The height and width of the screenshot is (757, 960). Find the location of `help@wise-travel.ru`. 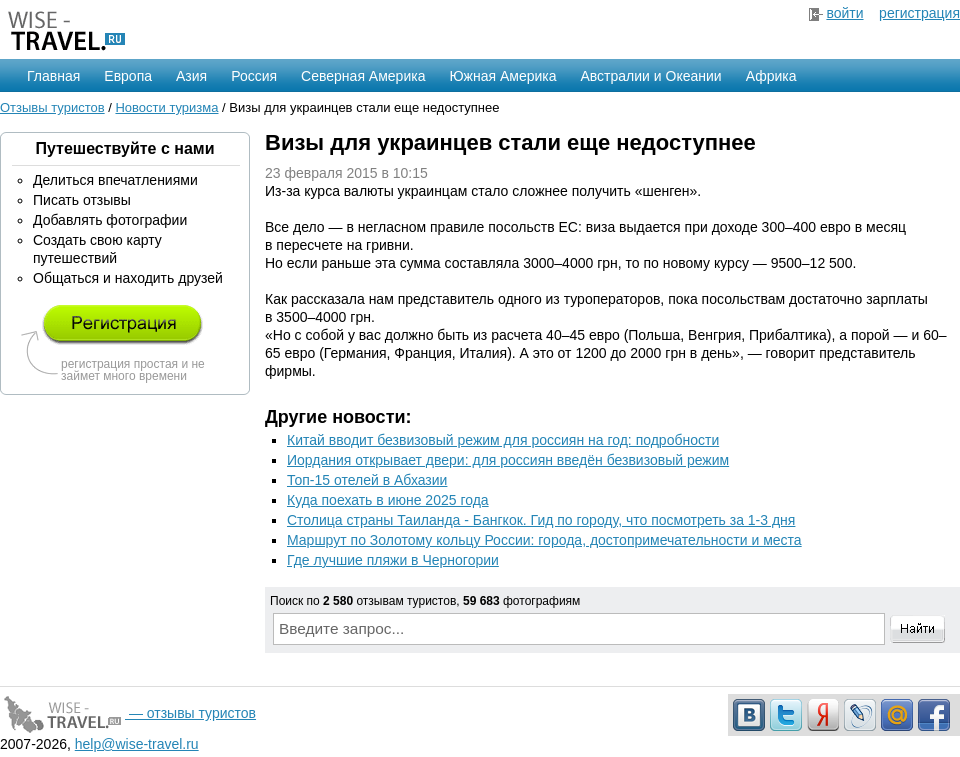

help@wise-travel.ru is located at coordinates (137, 744).